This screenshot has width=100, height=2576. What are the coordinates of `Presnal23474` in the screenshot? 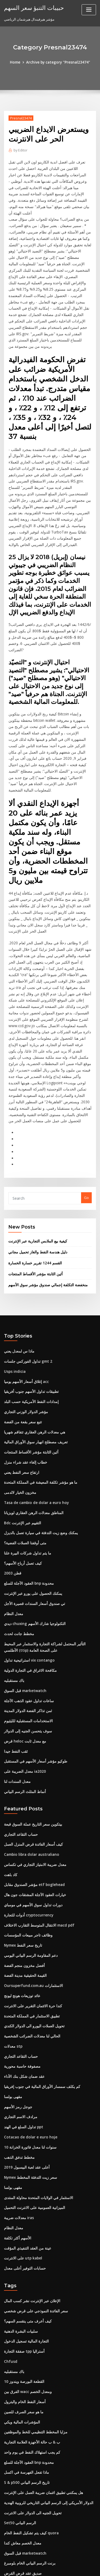 It's located at (20, 117).